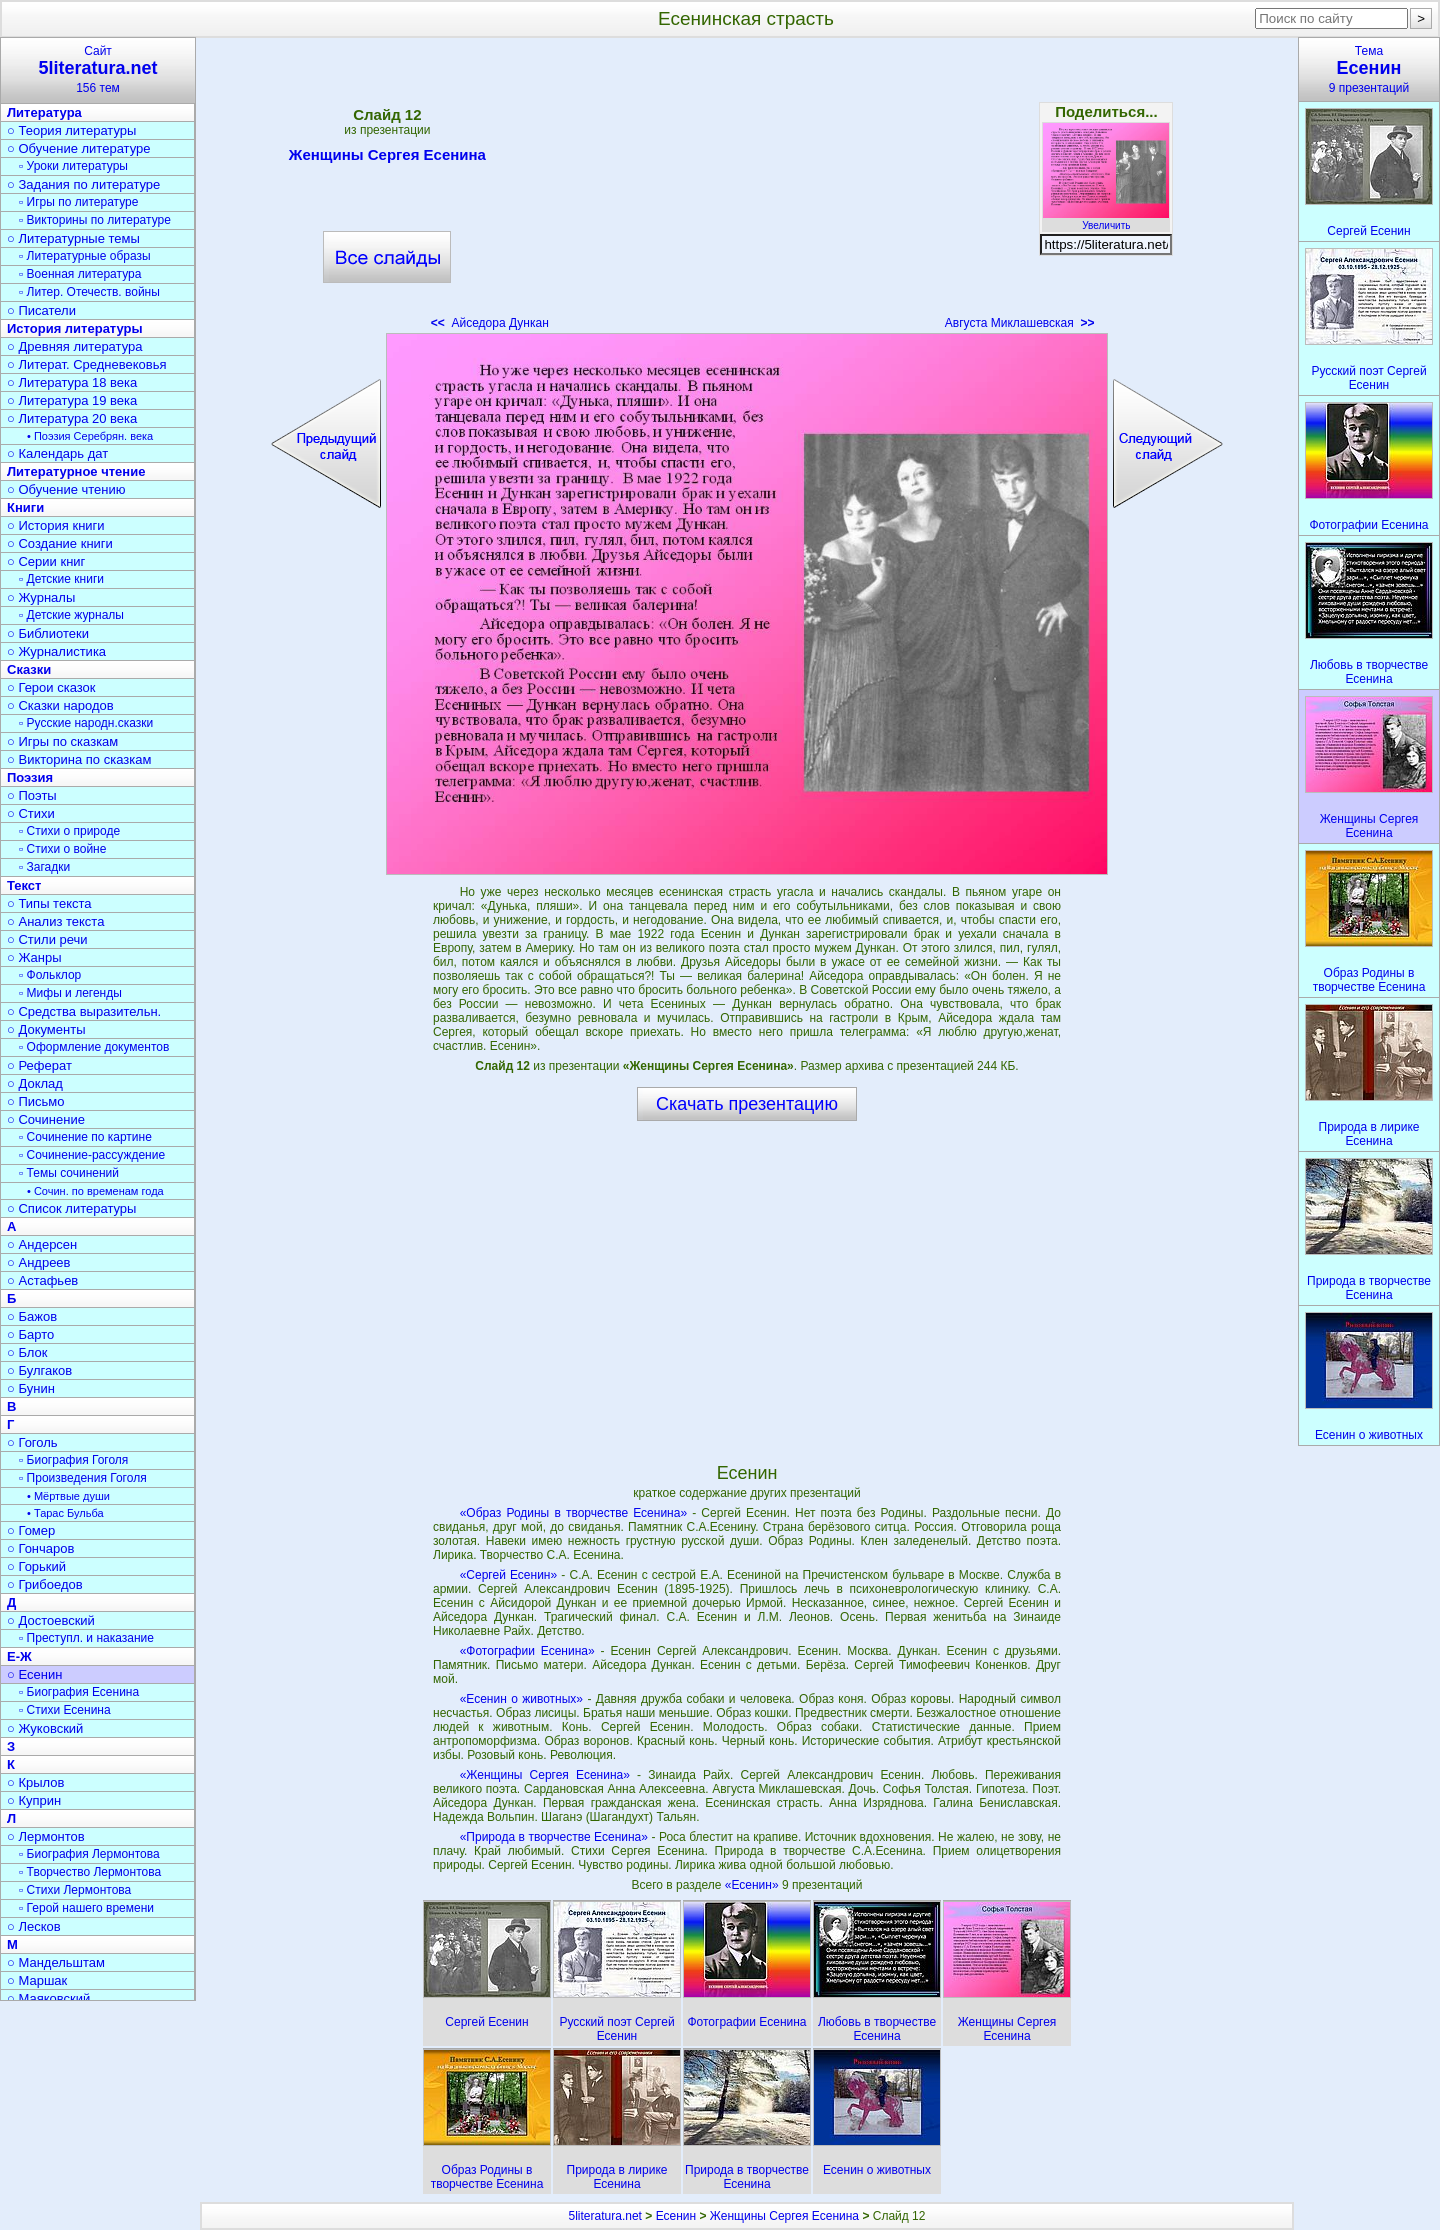 This screenshot has width=1440, height=2230. What do you see at coordinates (676, 2216) in the screenshot?
I see `Есенин` at bounding box center [676, 2216].